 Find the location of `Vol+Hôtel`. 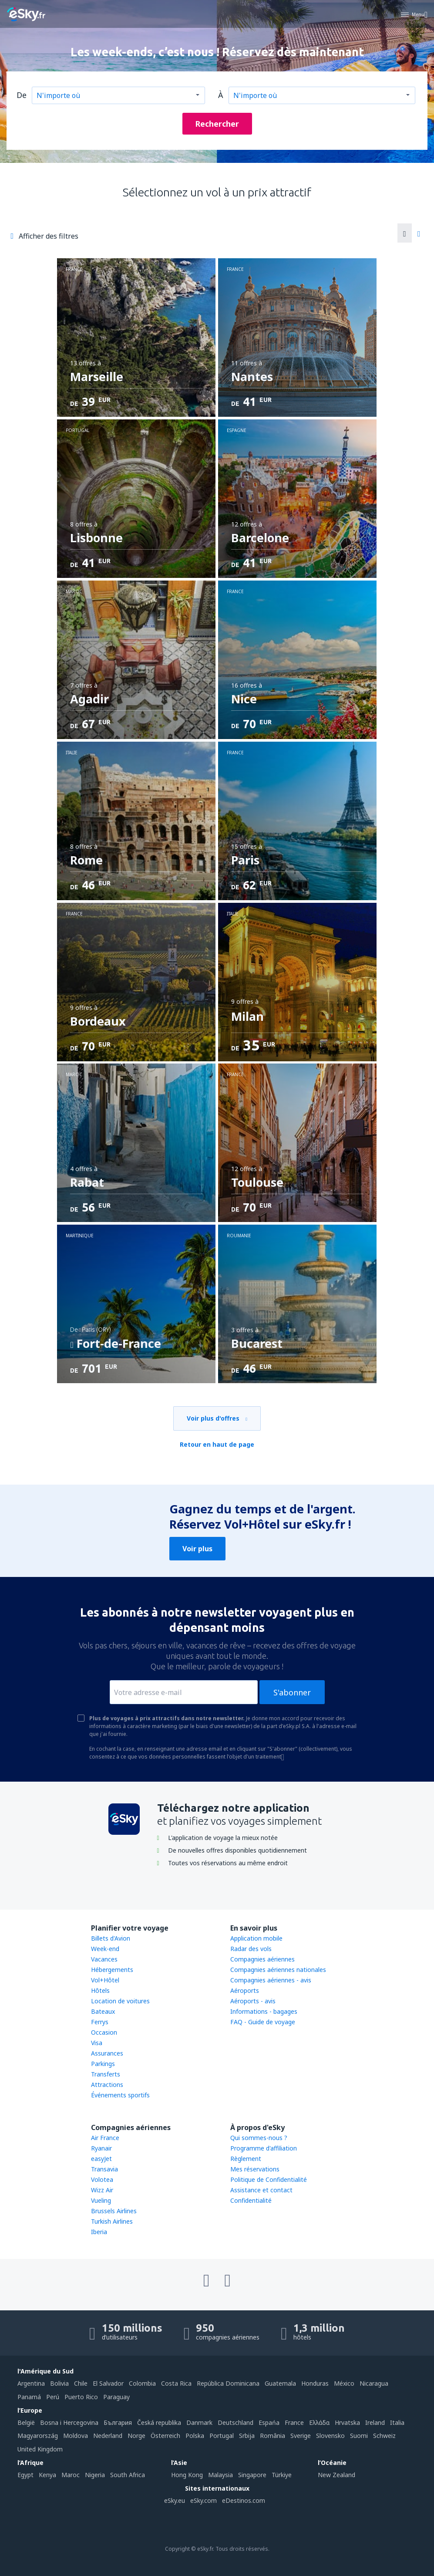

Vol+Hôtel is located at coordinates (105, 1980).